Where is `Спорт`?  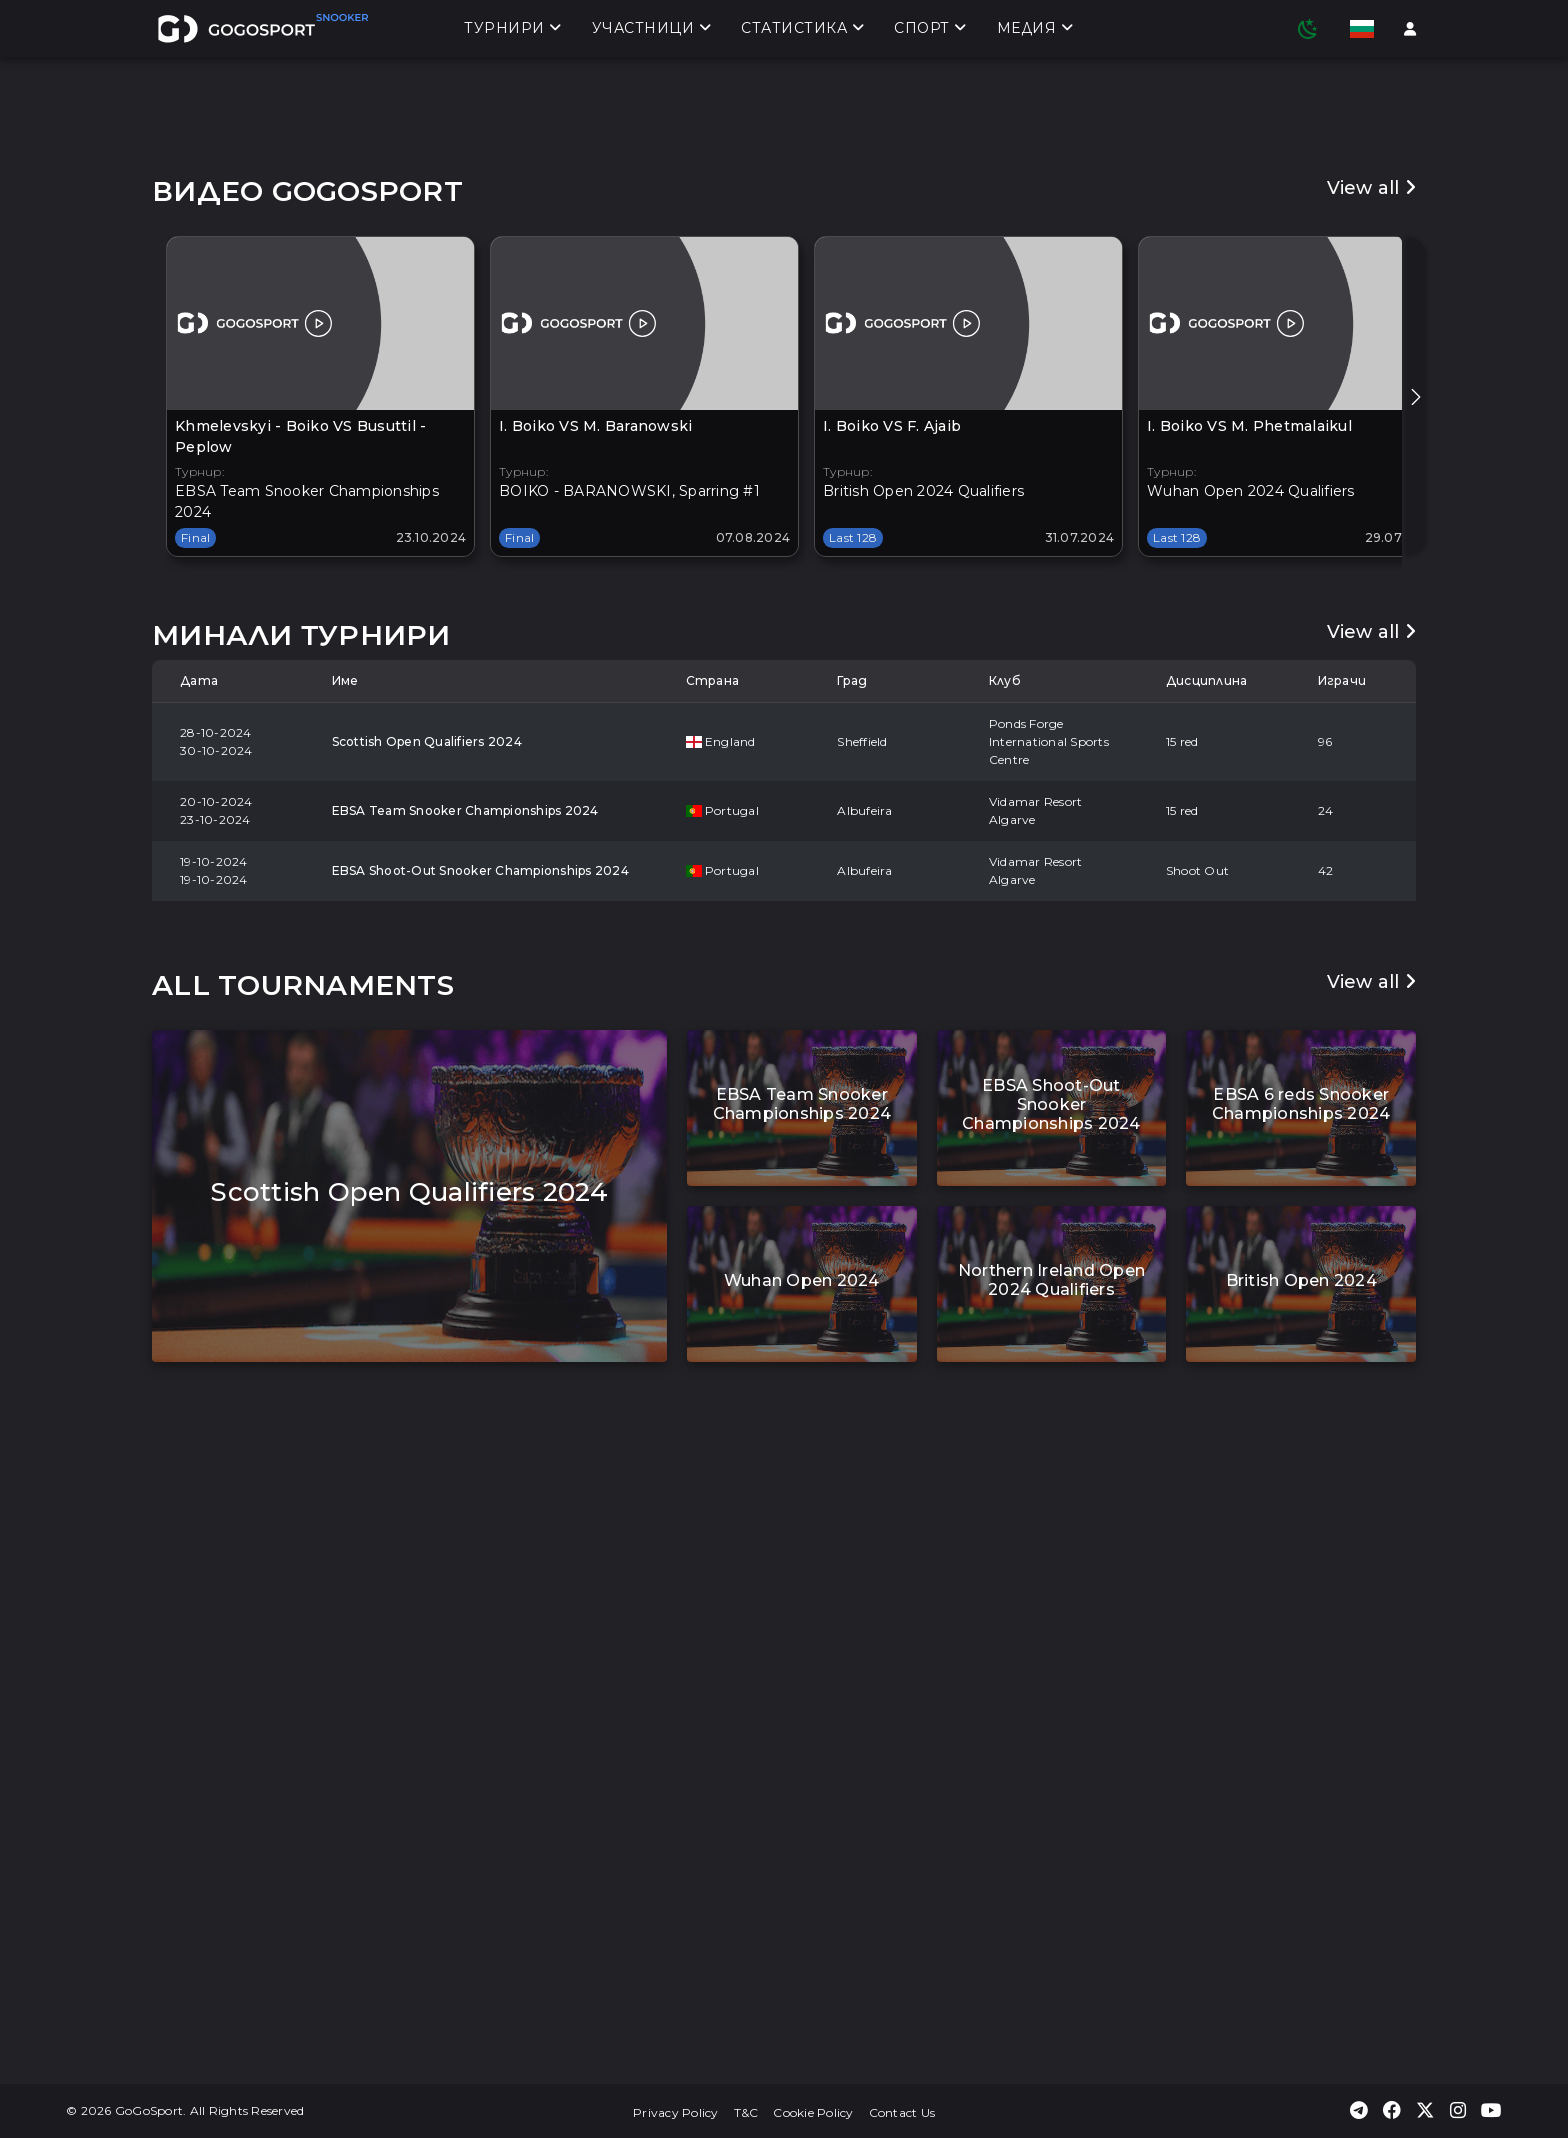 Спорт is located at coordinates (930, 31).